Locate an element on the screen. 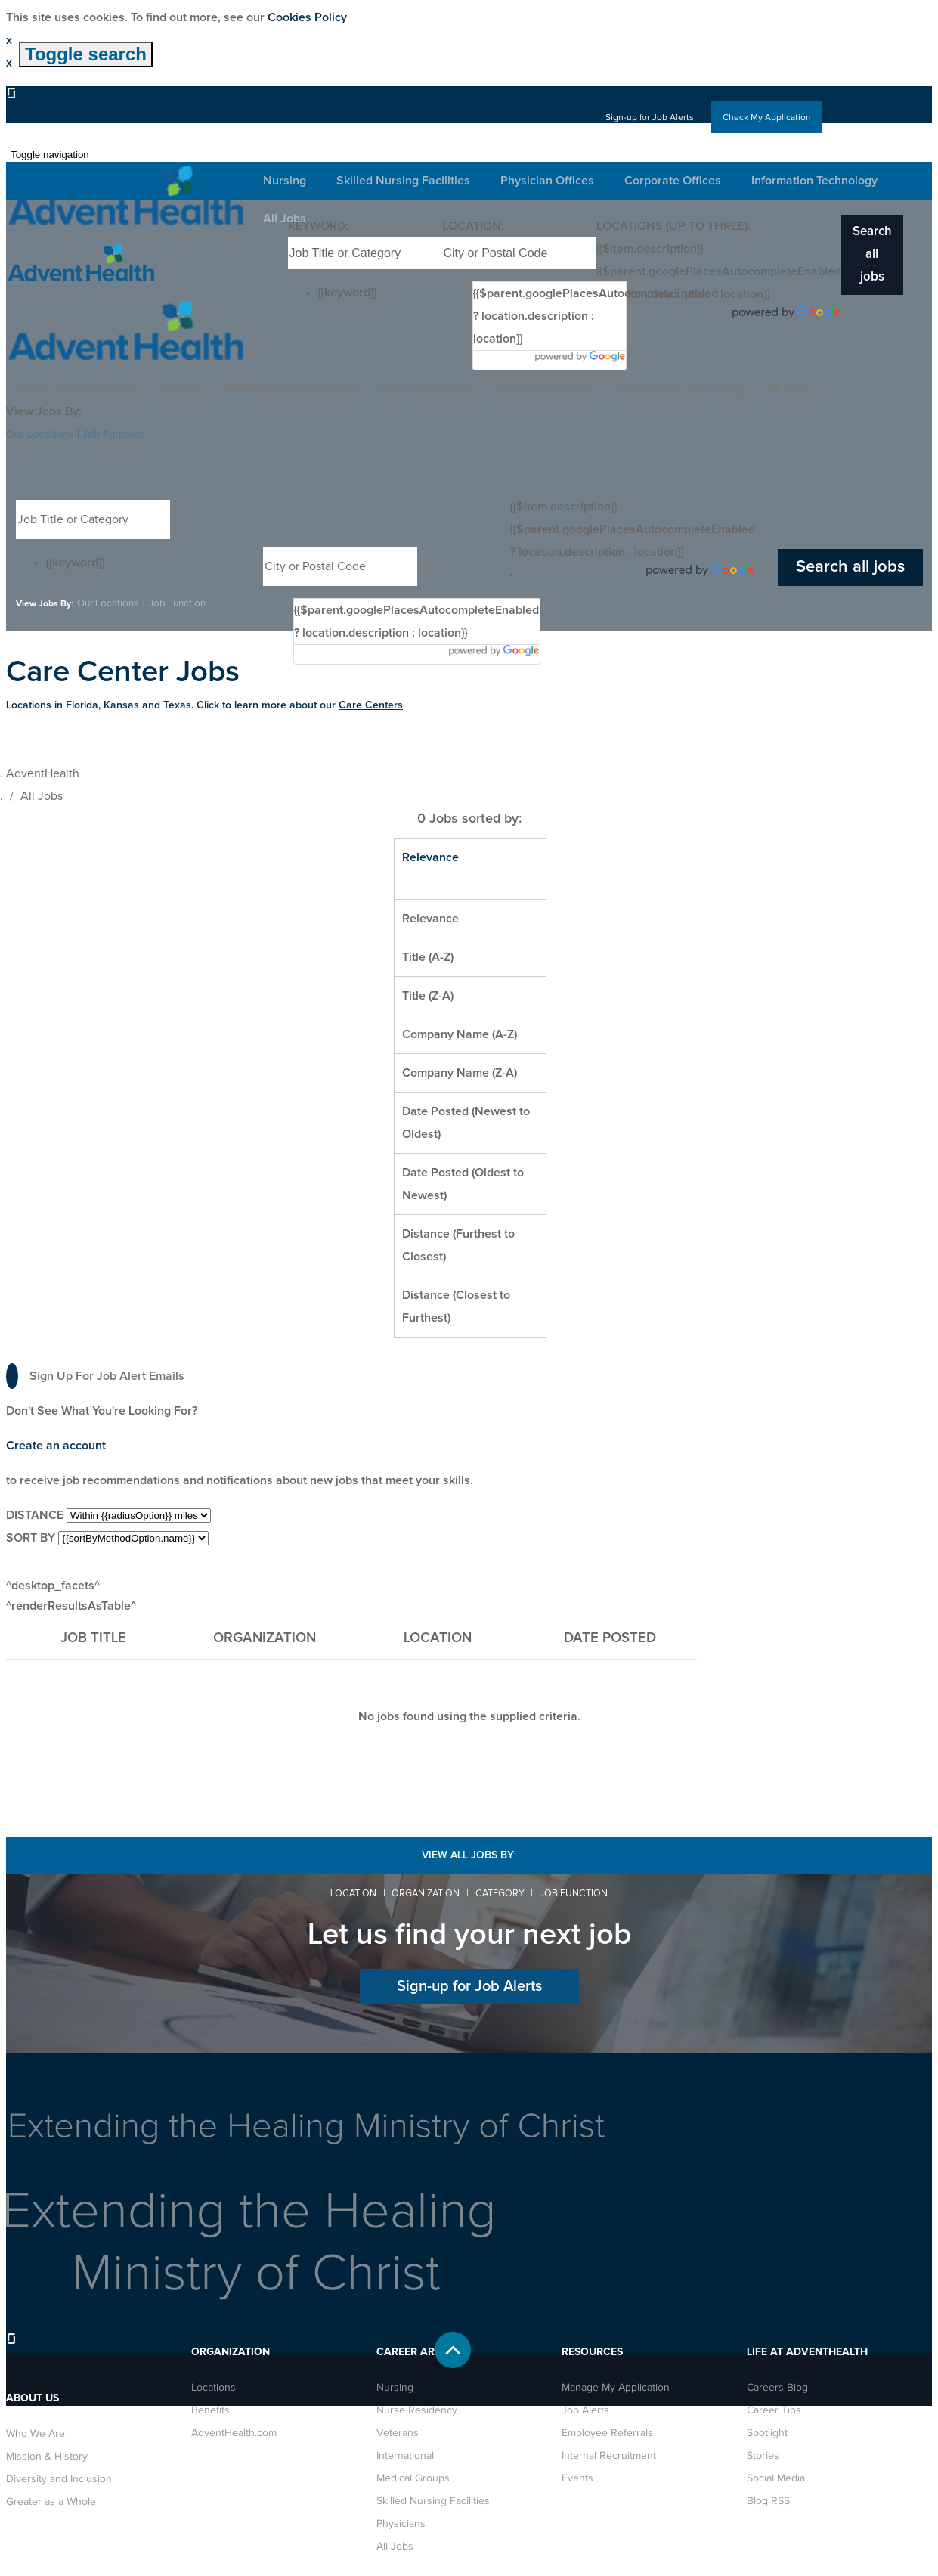  Keyword: is located at coordinates (318, 226).